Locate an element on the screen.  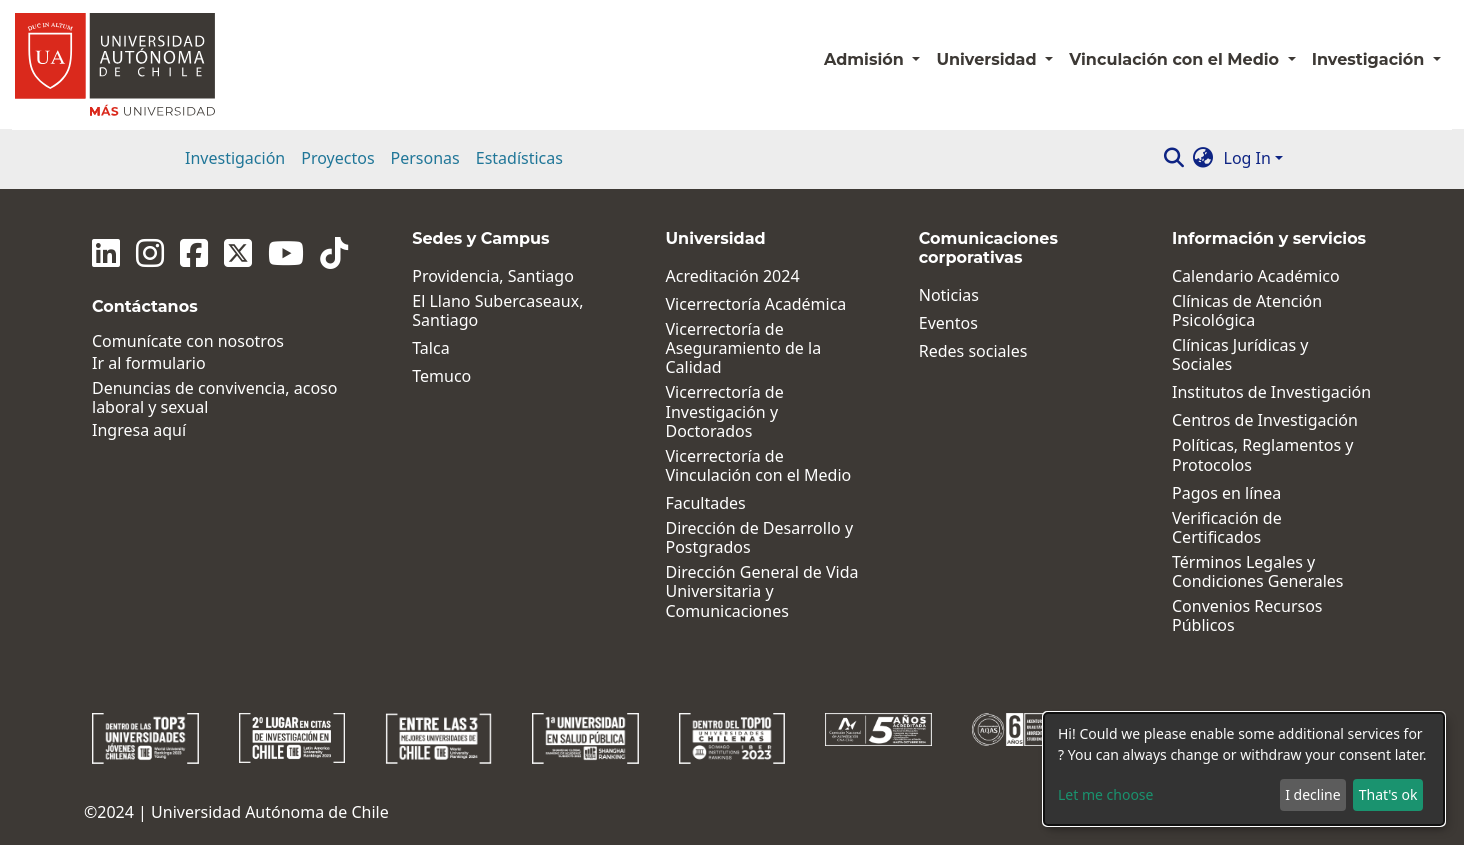
Clínicas Jurídicas y Sociales is located at coordinates (1240, 355).